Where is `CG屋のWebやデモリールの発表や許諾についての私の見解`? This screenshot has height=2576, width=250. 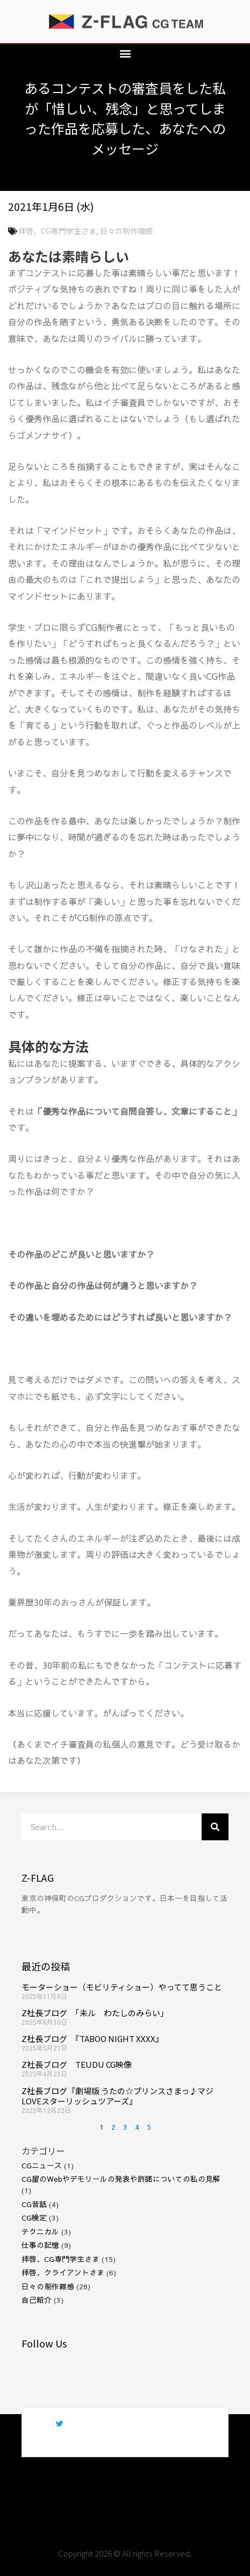 CG屋のWebやデモリールの発表や許諾についての私の見解 is located at coordinates (121, 2179).